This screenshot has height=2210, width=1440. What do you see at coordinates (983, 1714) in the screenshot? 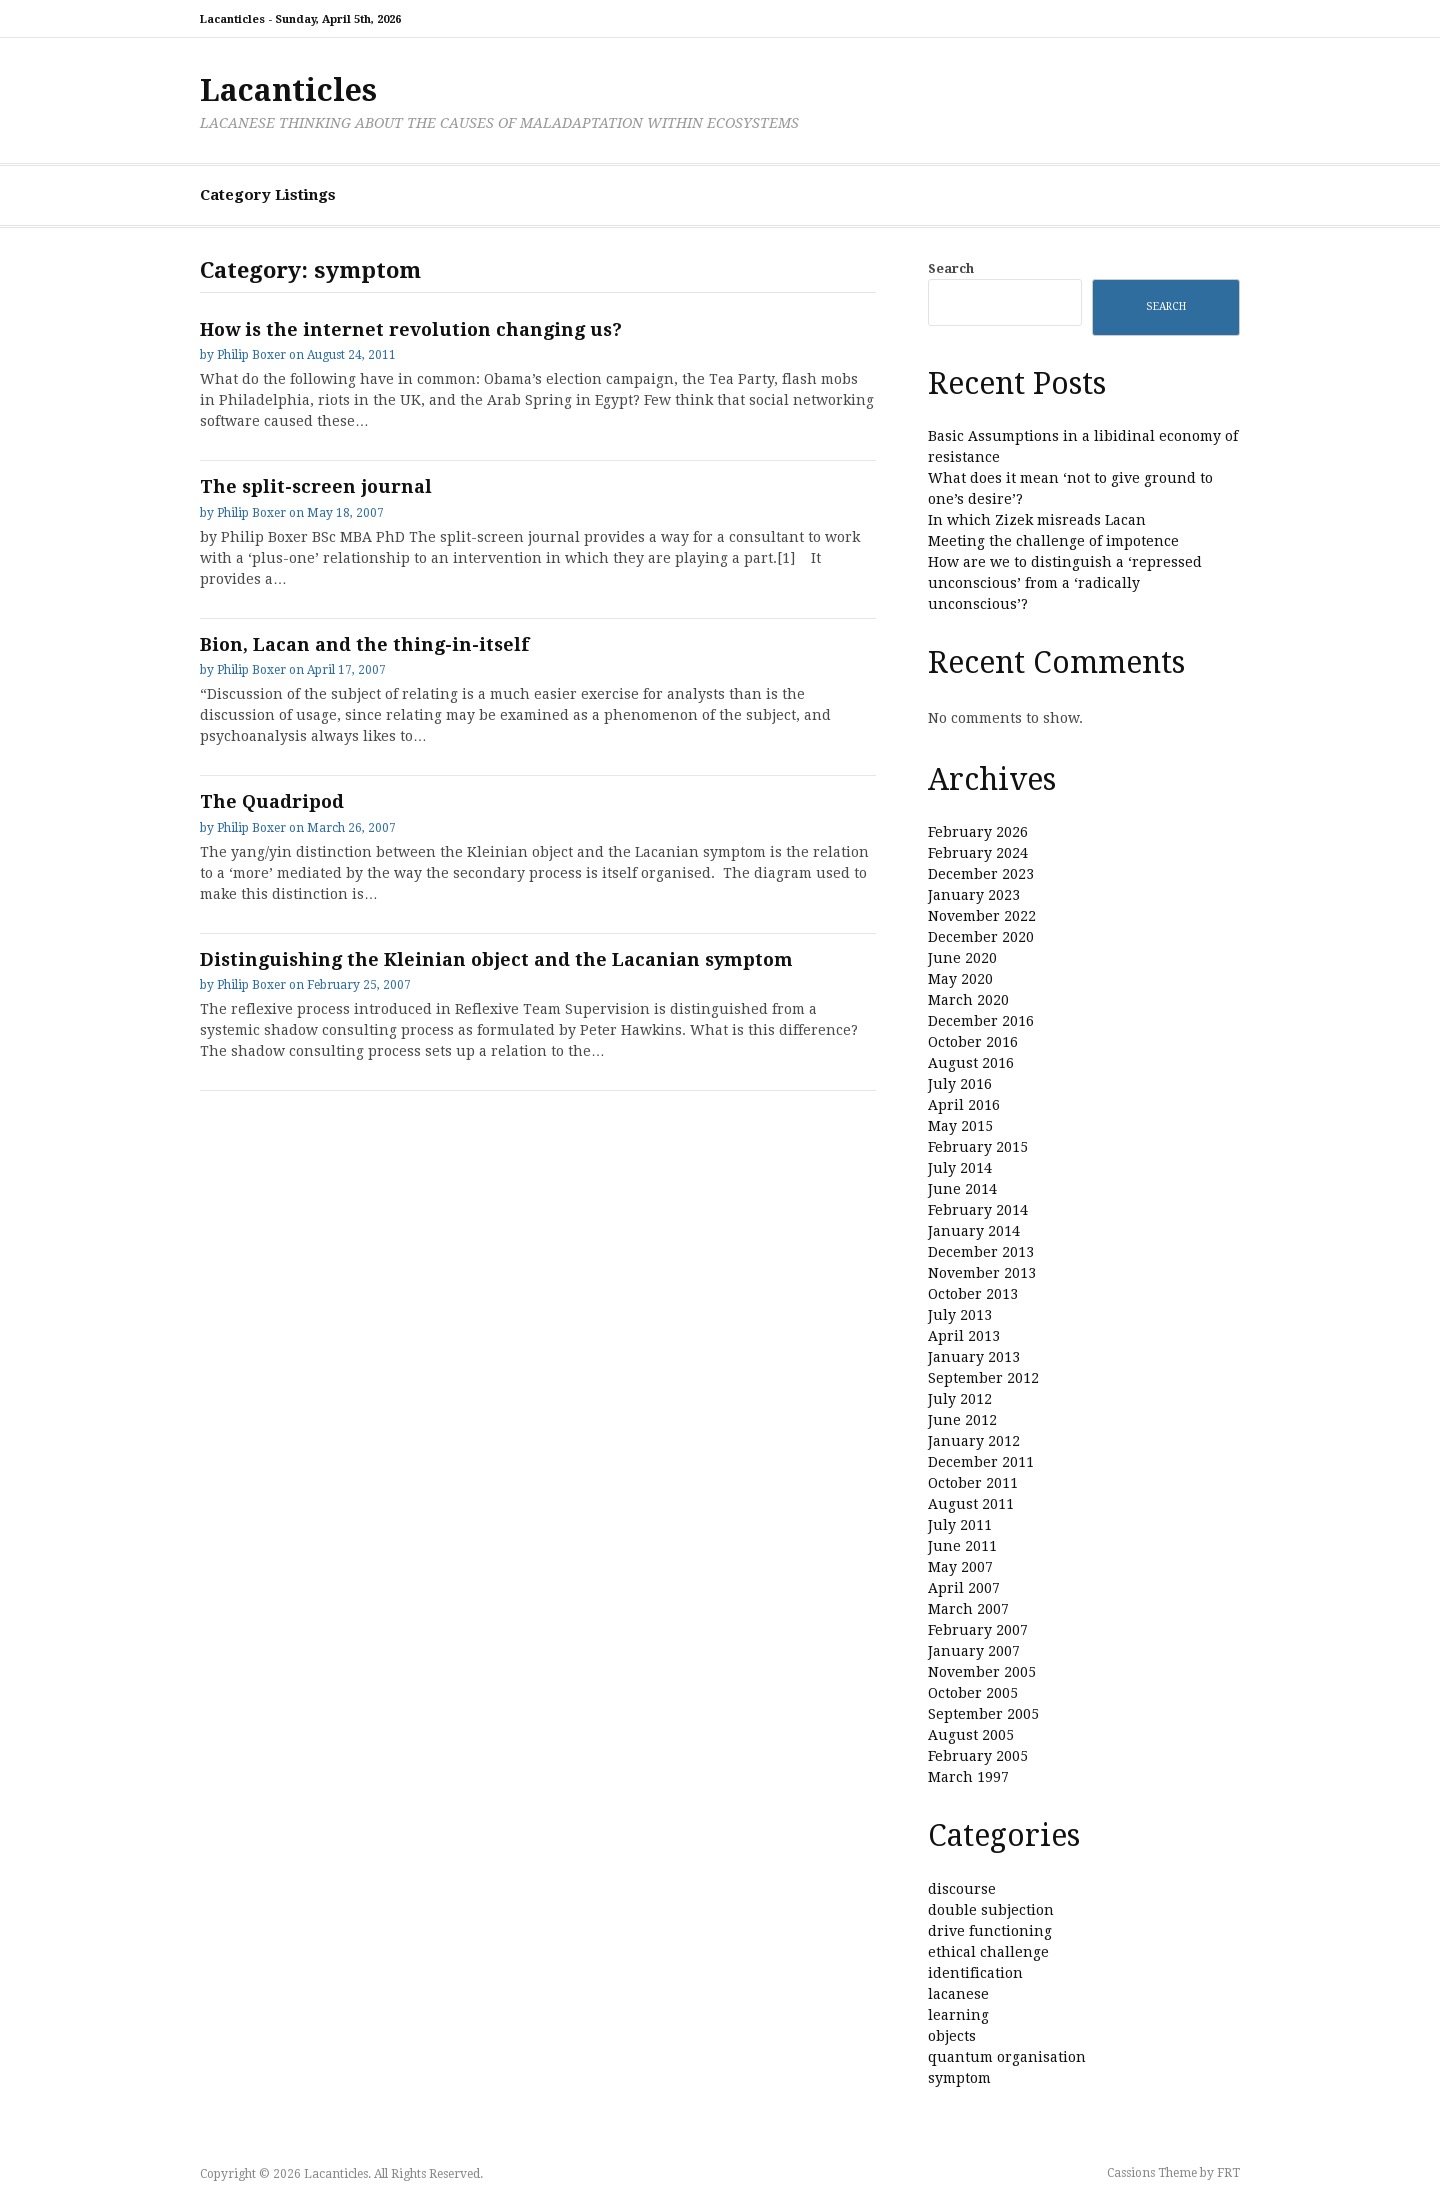
I see `September 2005` at bounding box center [983, 1714].